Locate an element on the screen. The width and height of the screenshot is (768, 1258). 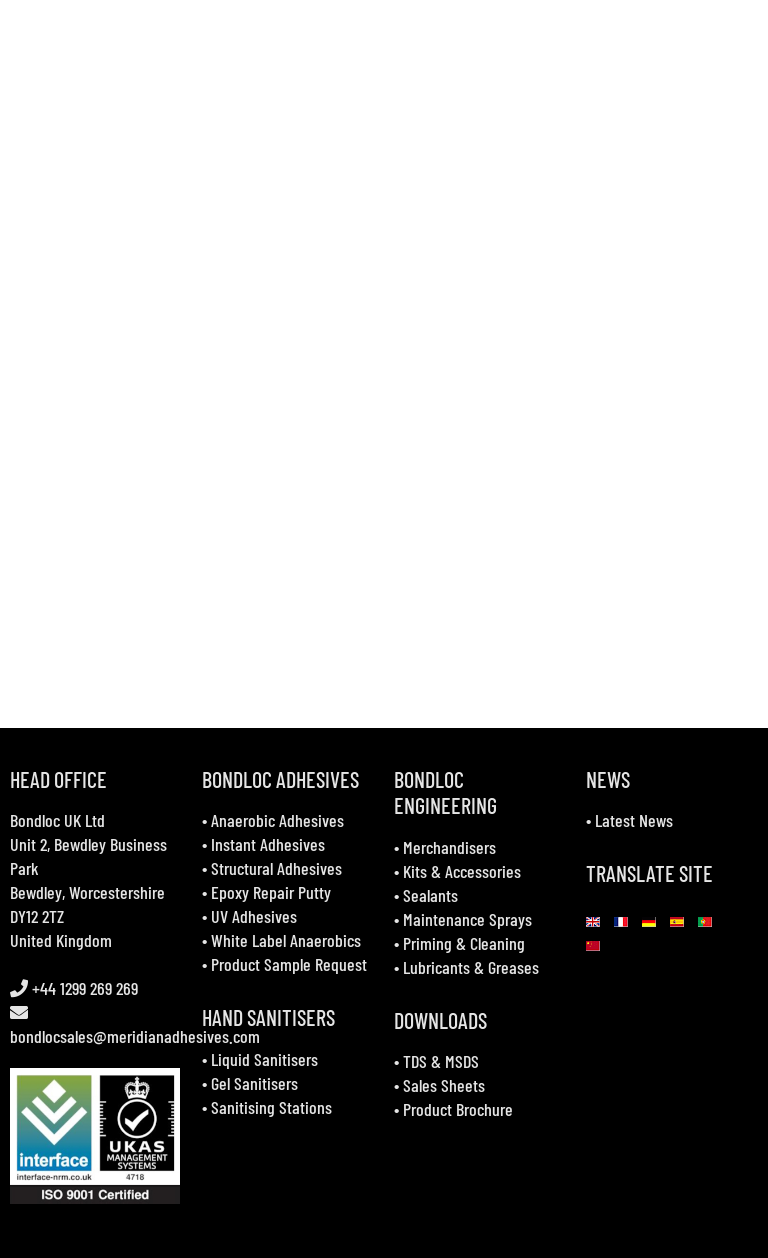
Sealants is located at coordinates (430, 895).